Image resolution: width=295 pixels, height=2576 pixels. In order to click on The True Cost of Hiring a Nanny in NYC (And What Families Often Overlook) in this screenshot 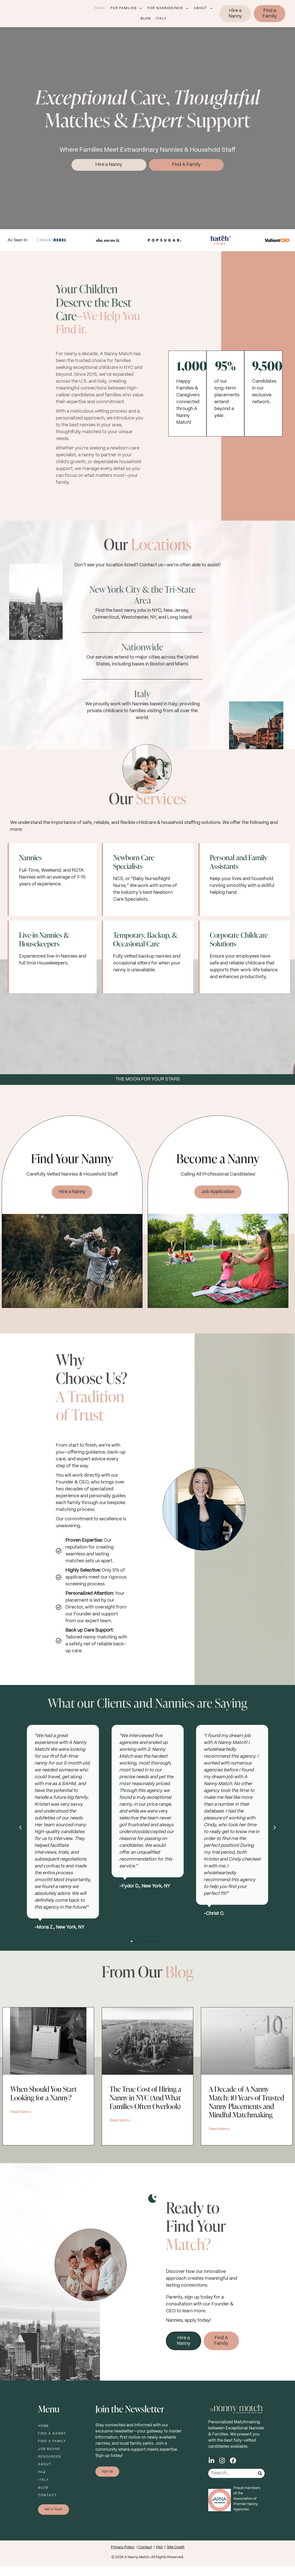, I will do `click(145, 2112)`.